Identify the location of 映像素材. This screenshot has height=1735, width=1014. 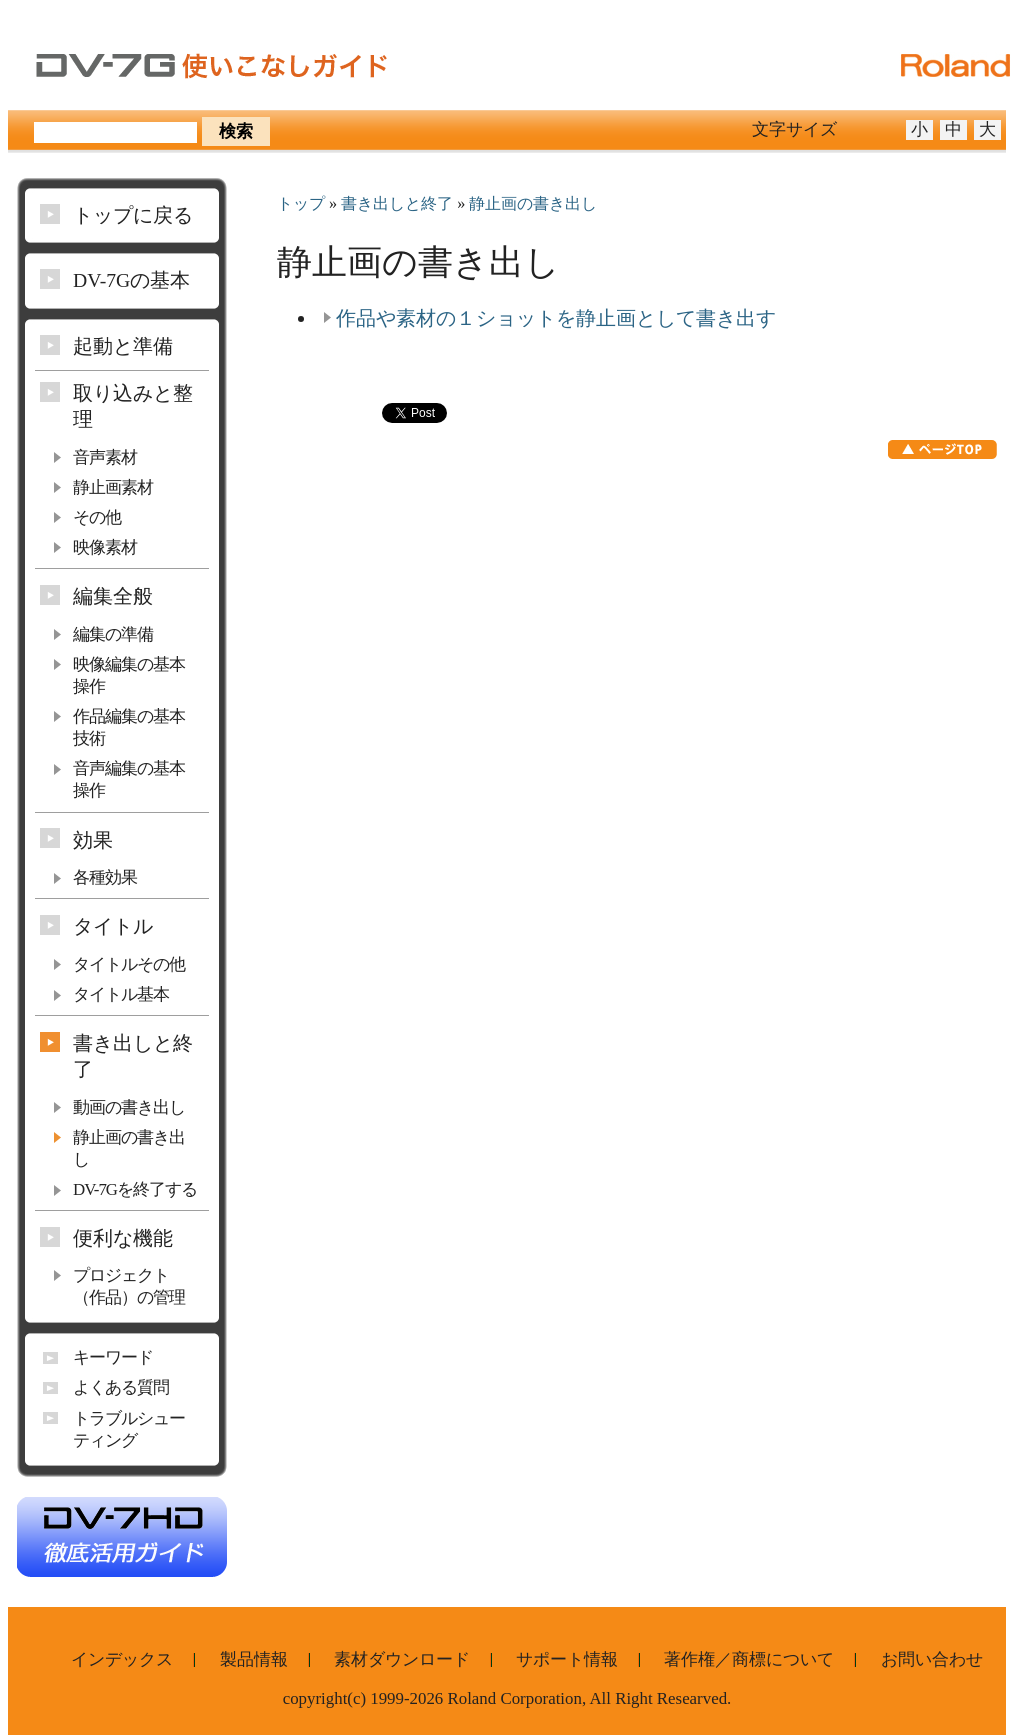
(105, 547).